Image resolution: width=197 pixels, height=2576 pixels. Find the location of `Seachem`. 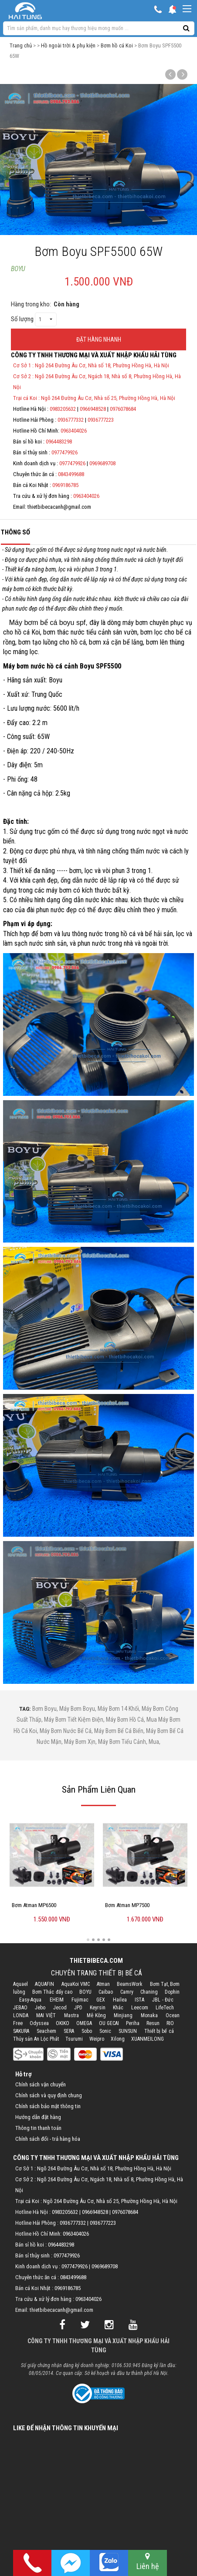

Seachem is located at coordinates (46, 2031).